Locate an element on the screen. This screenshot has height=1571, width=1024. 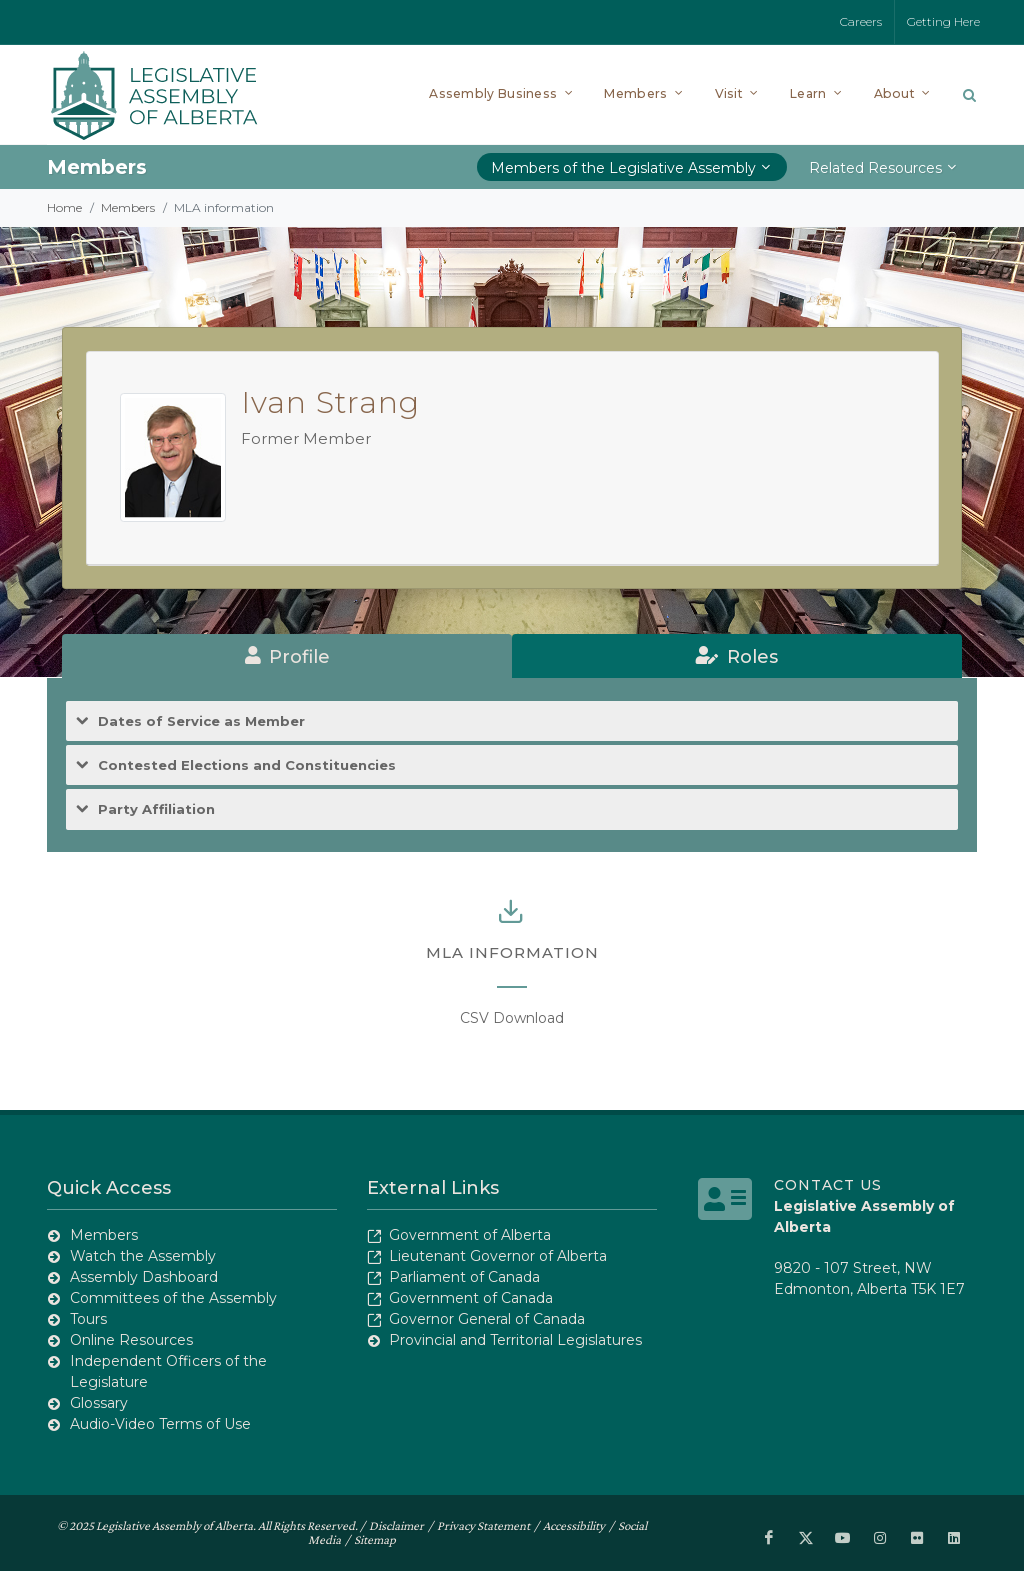
Sitemap is located at coordinates (375, 1539).